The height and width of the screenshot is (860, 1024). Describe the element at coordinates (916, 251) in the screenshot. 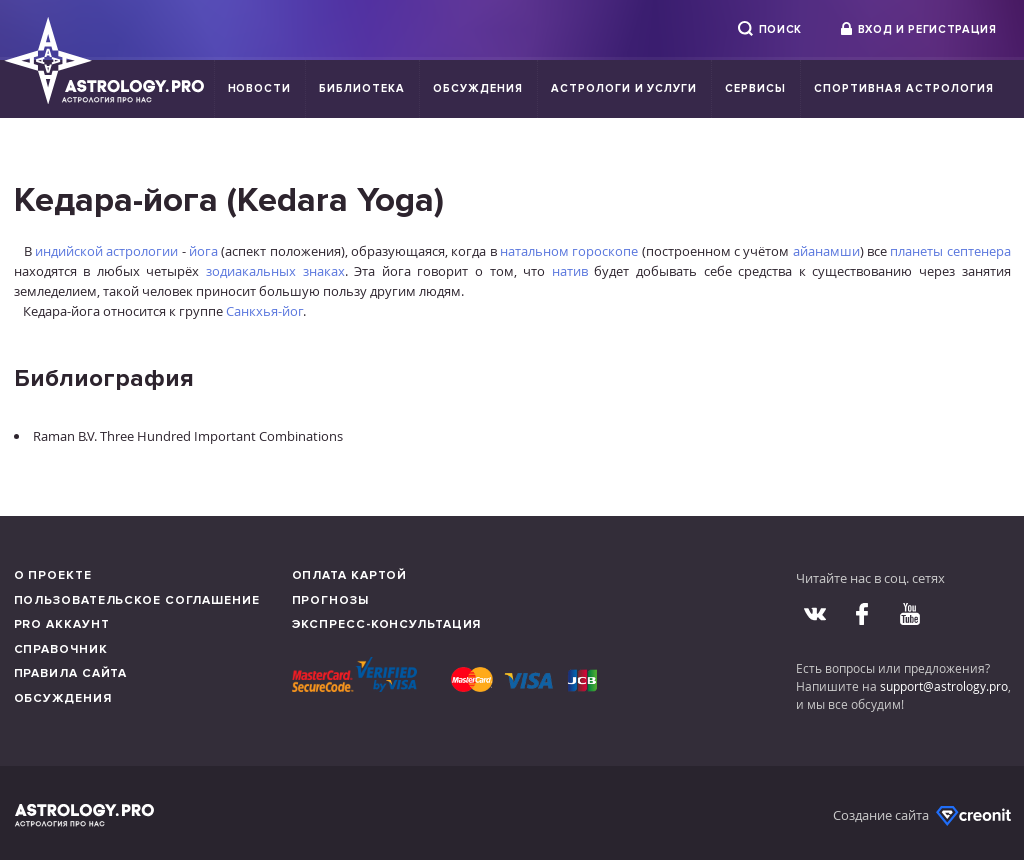

I see `планеты` at that location.